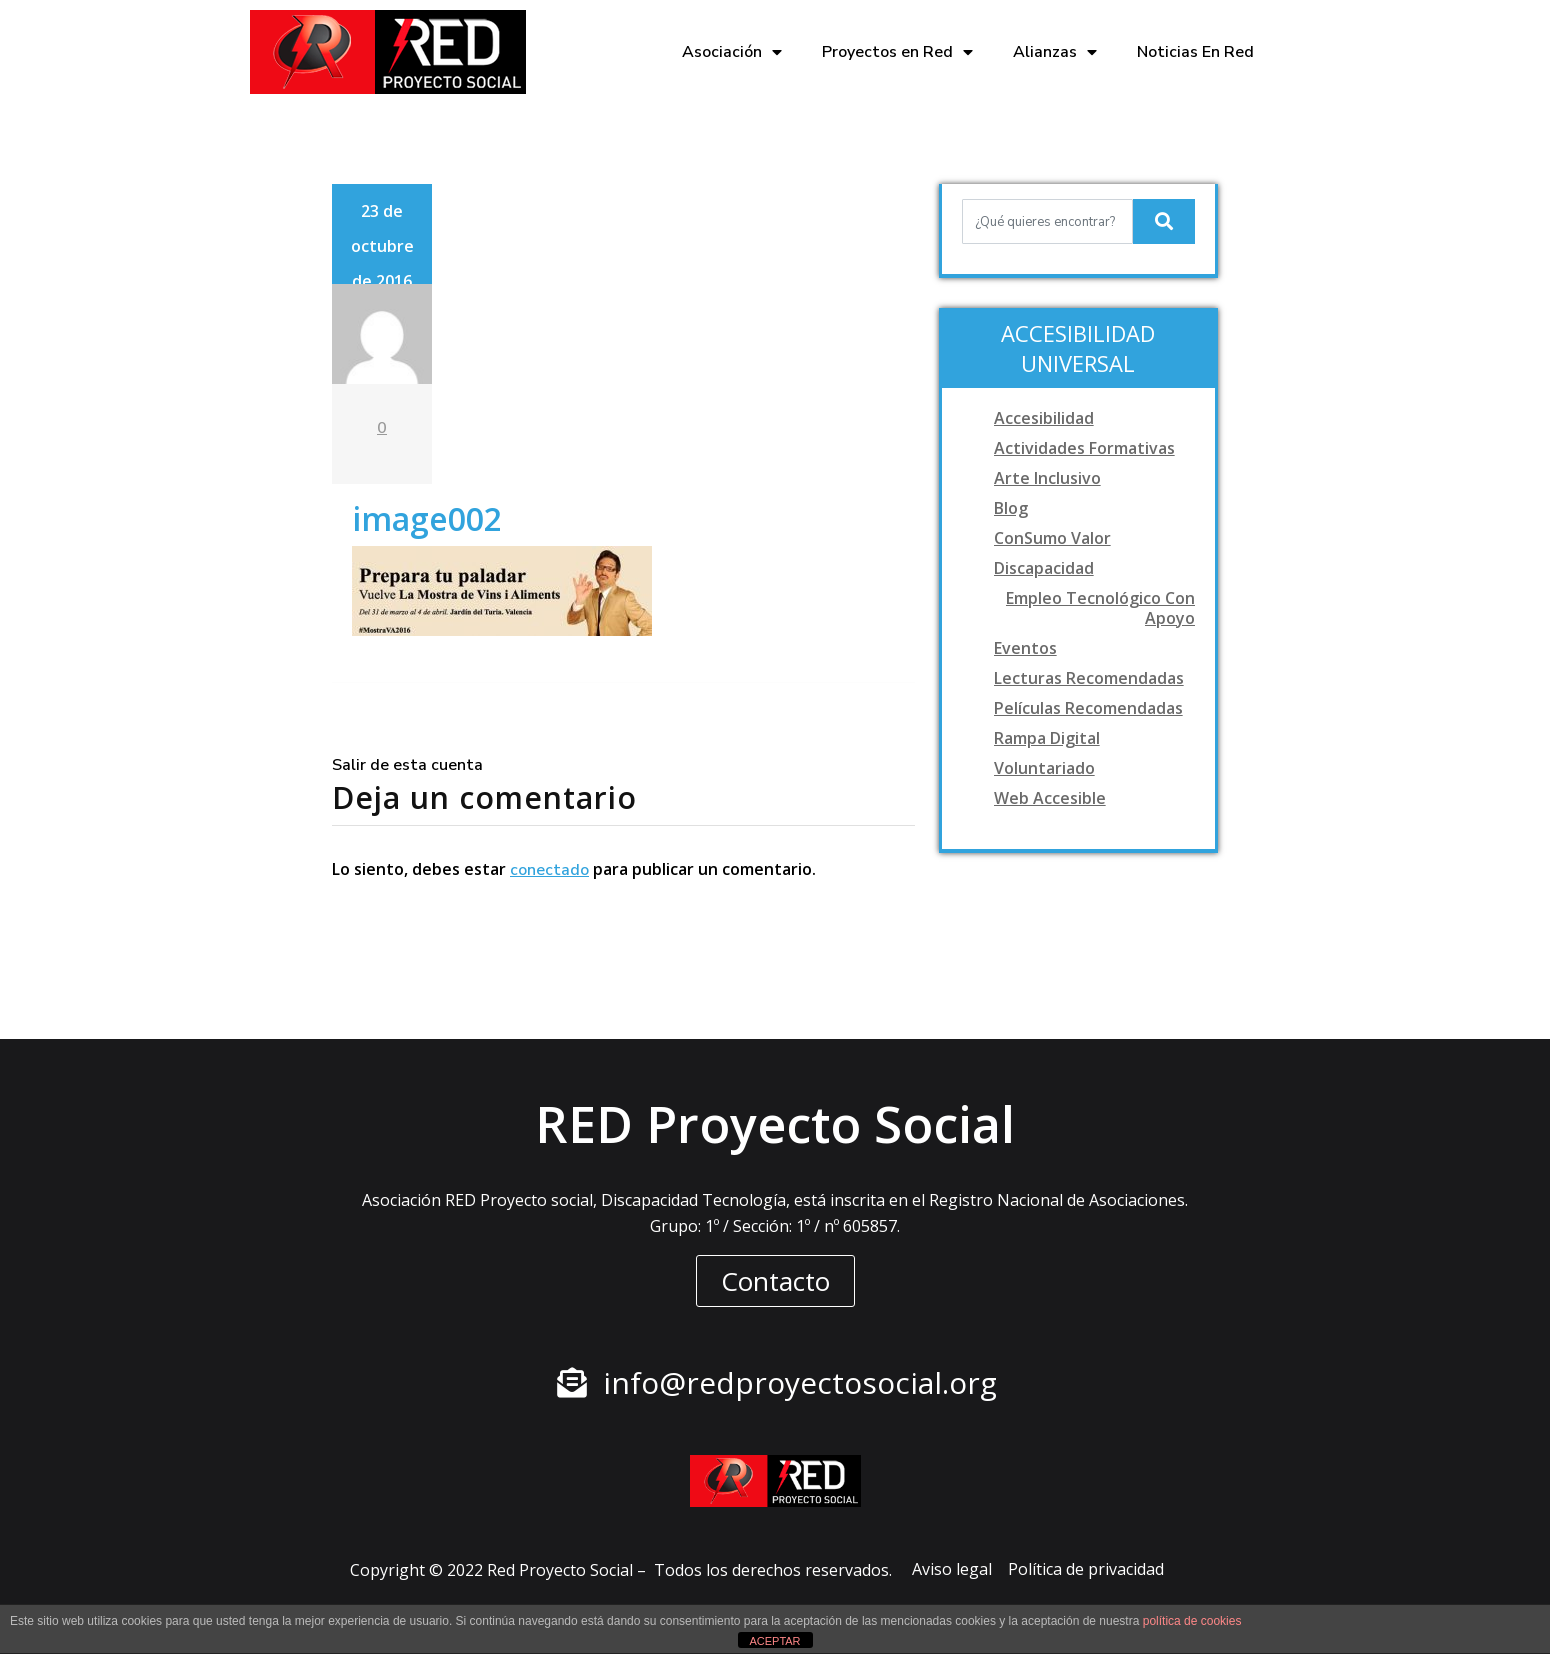  Describe the element at coordinates (1055, 52) in the screenshot. I see `Alianzas` at that location.